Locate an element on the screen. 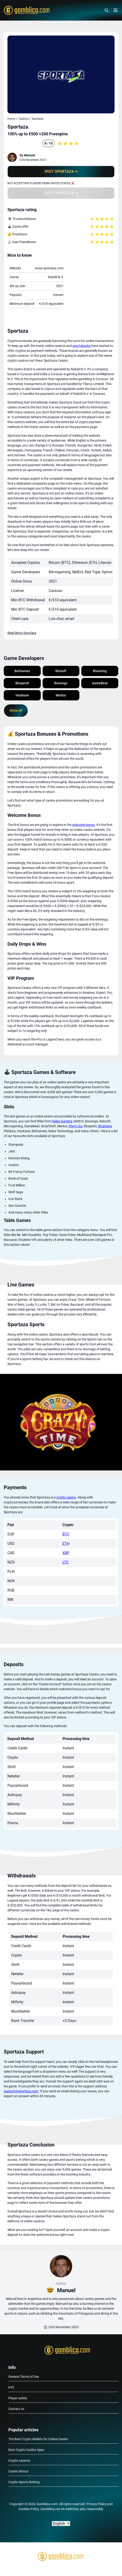 This screenshot has width=122, height=2576. ETH is located at coordinates (65, 1543).